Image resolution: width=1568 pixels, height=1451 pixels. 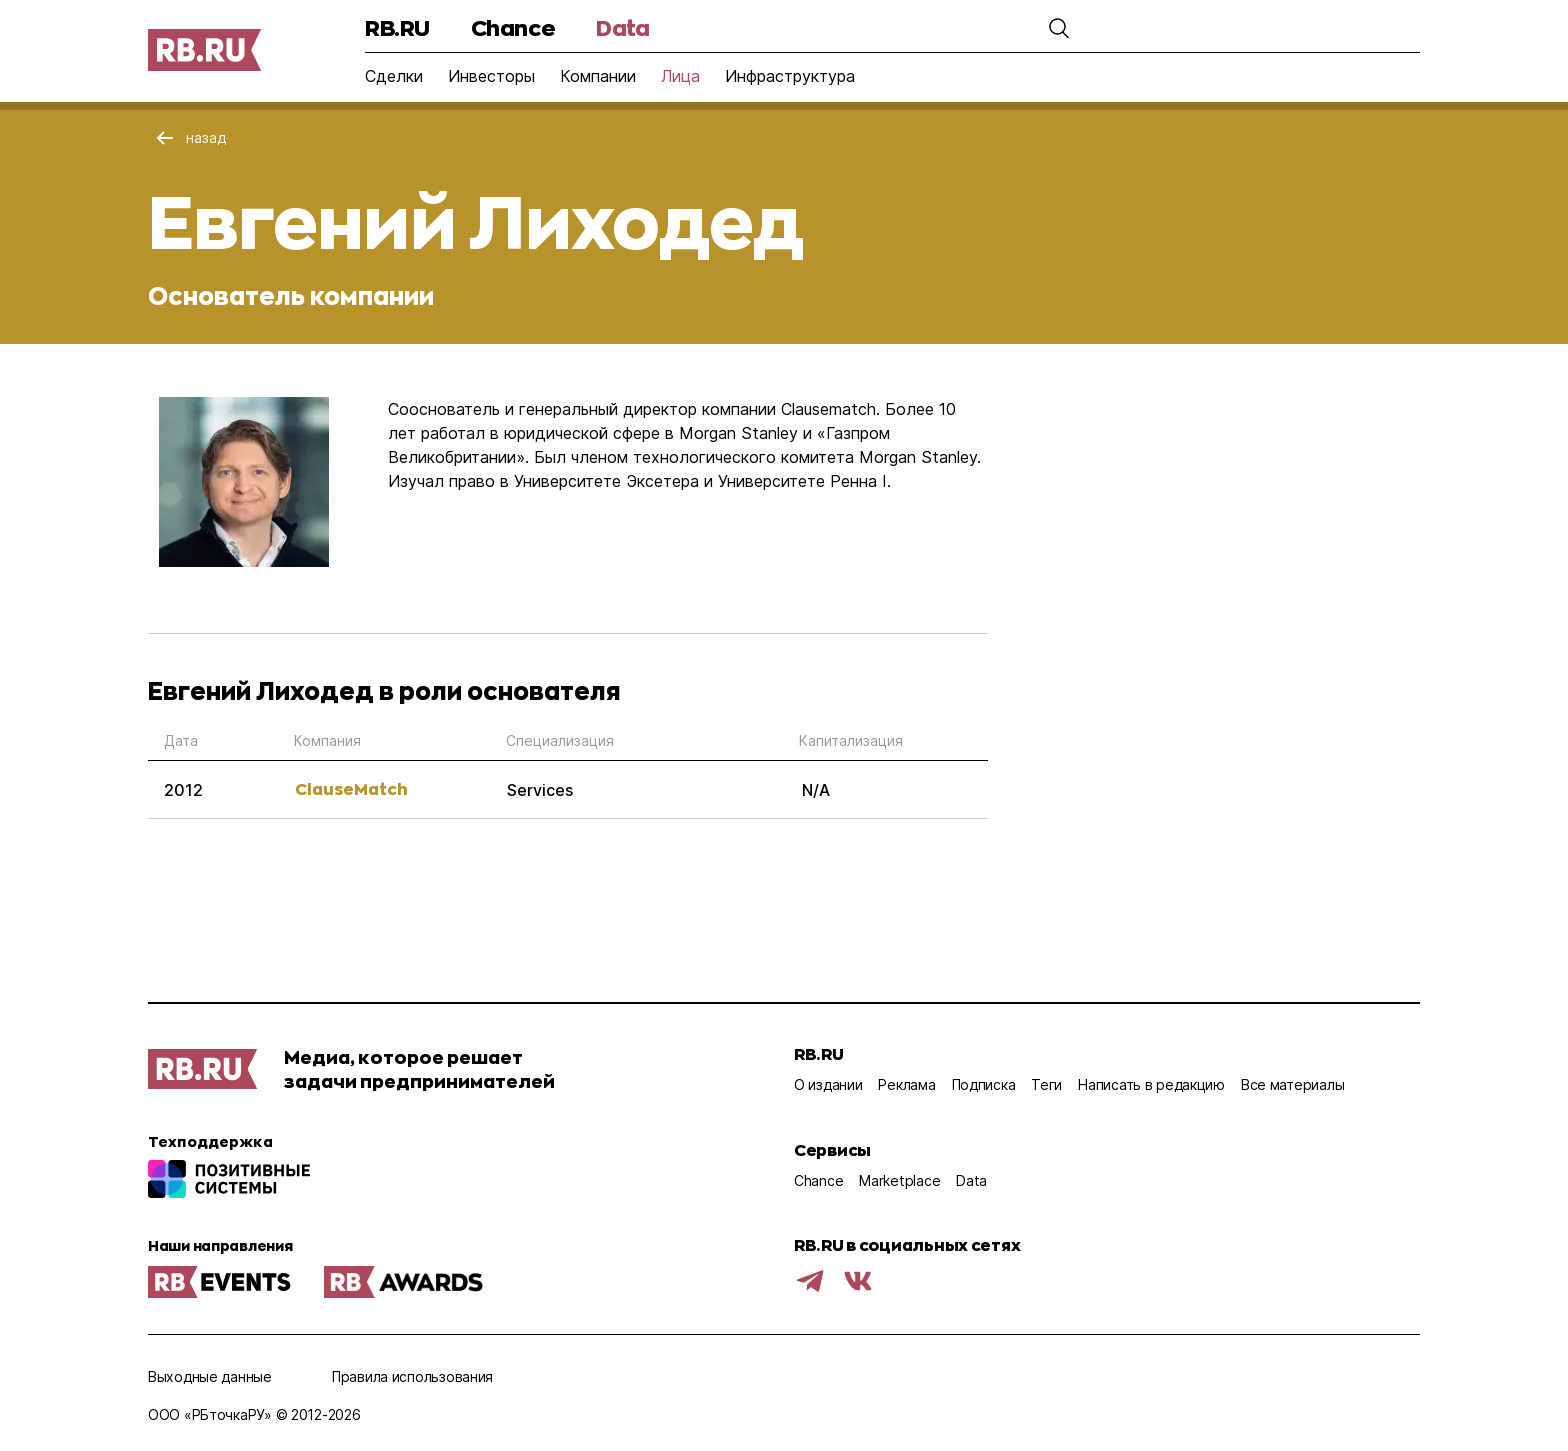 What do you see at coordinates (1059, 28) in the screenshot?
I see `[button]` at bounding box center [1059, 28].